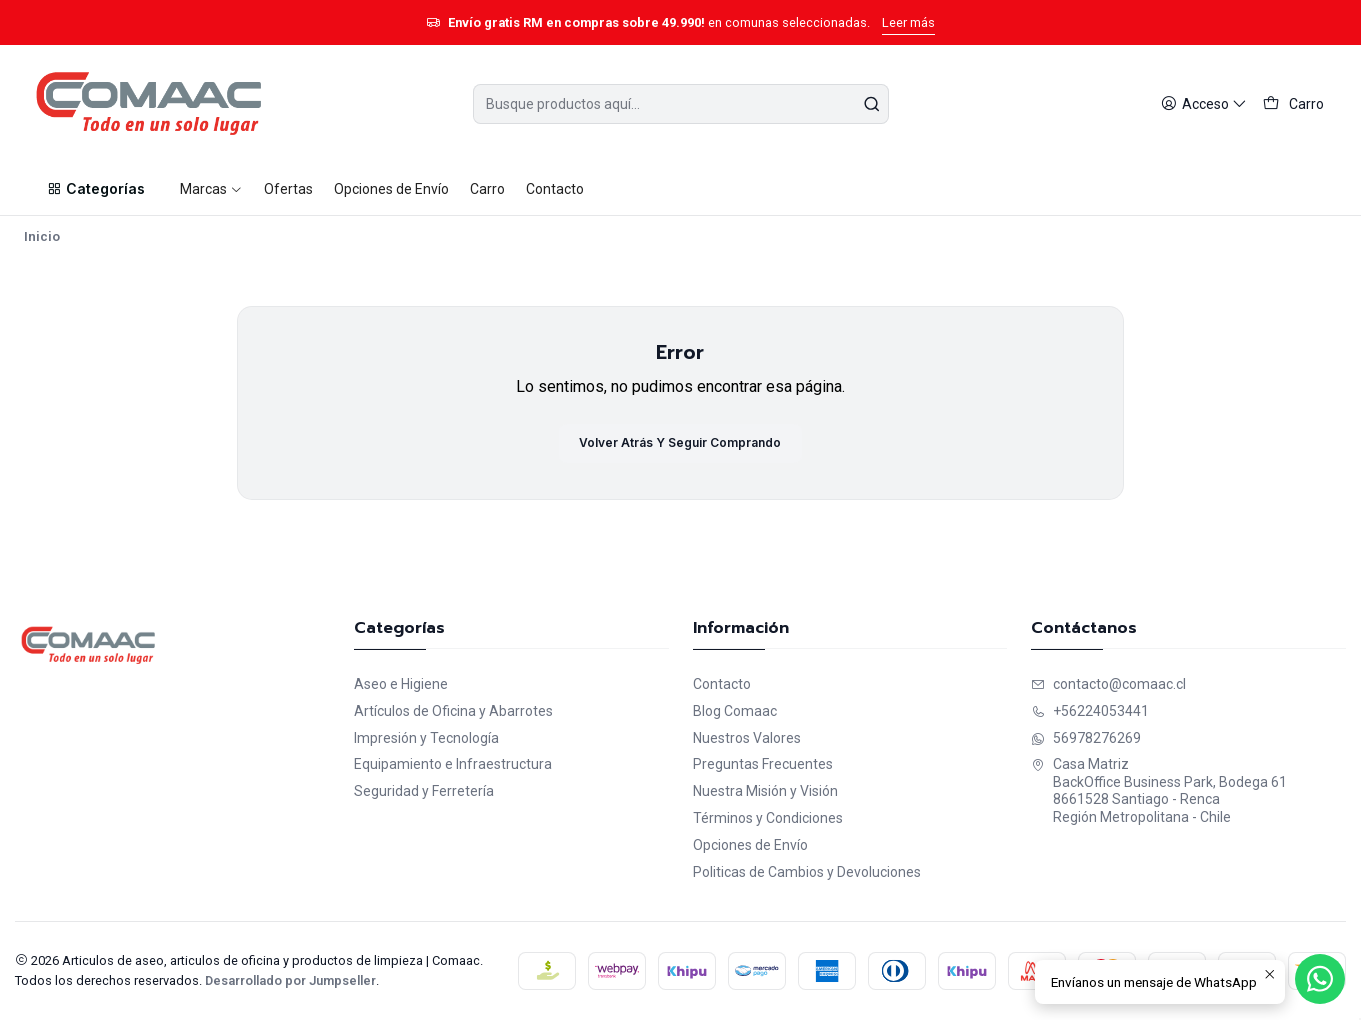 This screenshot has height=1020, width=1361. Describe the element at coordinates (290, 980) in the screenshot. I see `Desarrollado por Jumpseller` at that location.